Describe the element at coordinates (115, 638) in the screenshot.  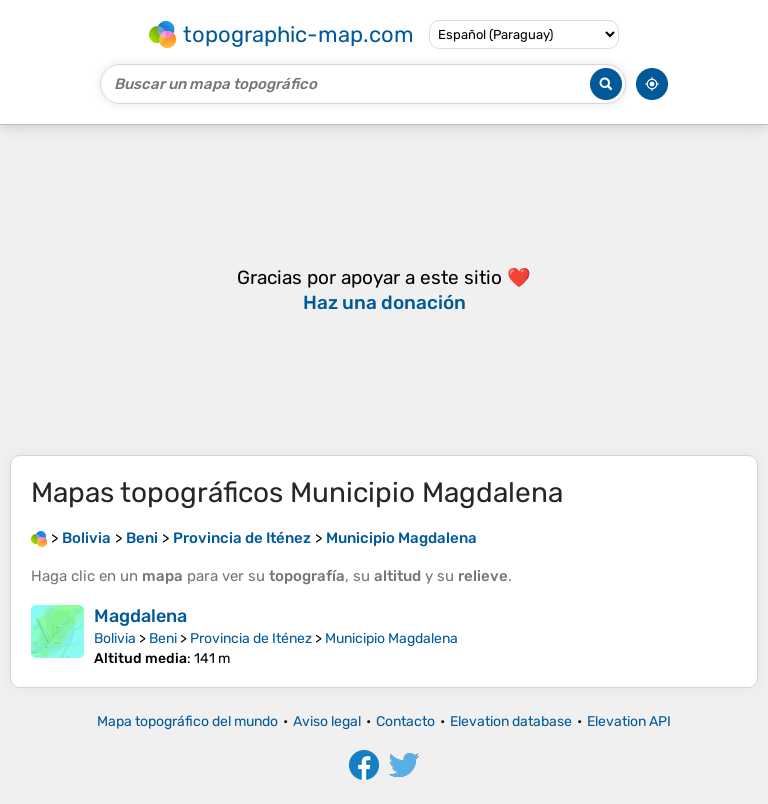
I see `Bolivia` at that location.